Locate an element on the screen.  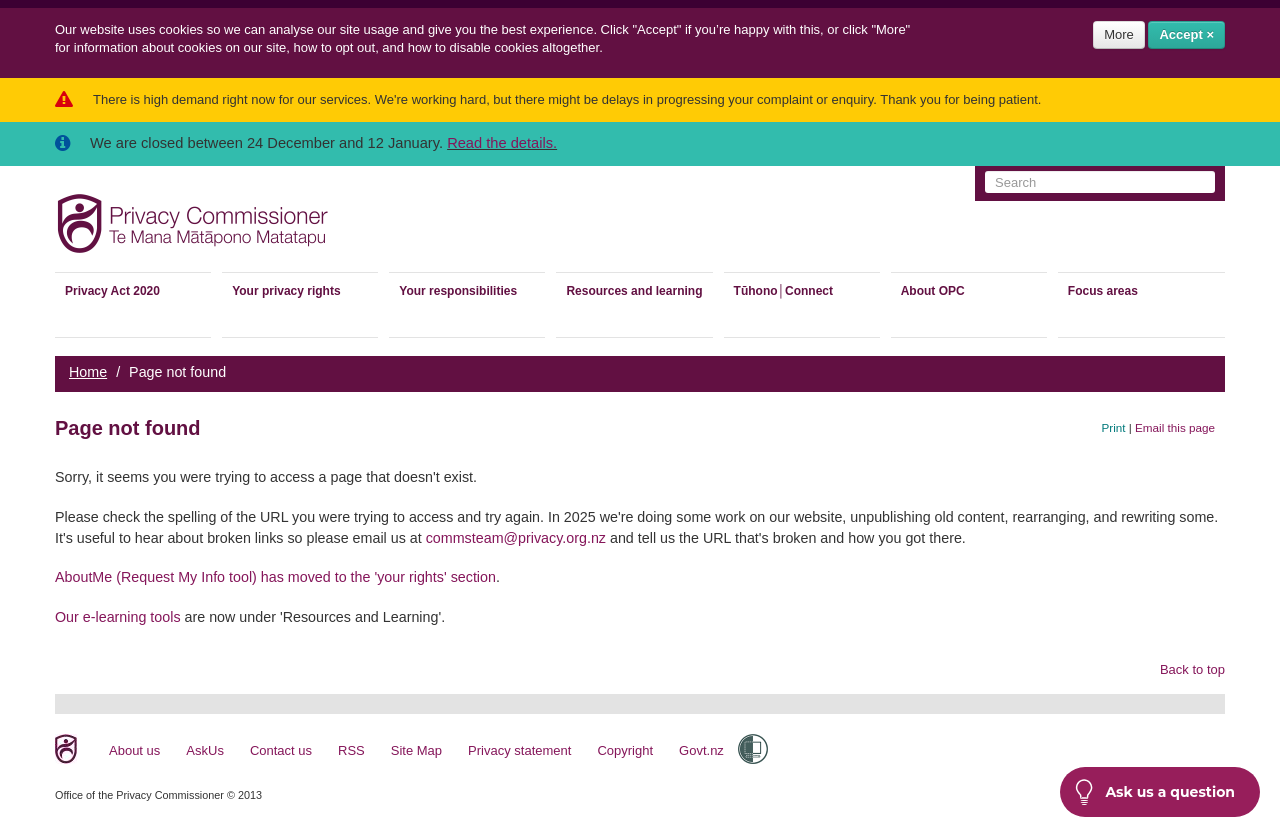
Privacy Act 2020 is located at coordinates (112, 291).